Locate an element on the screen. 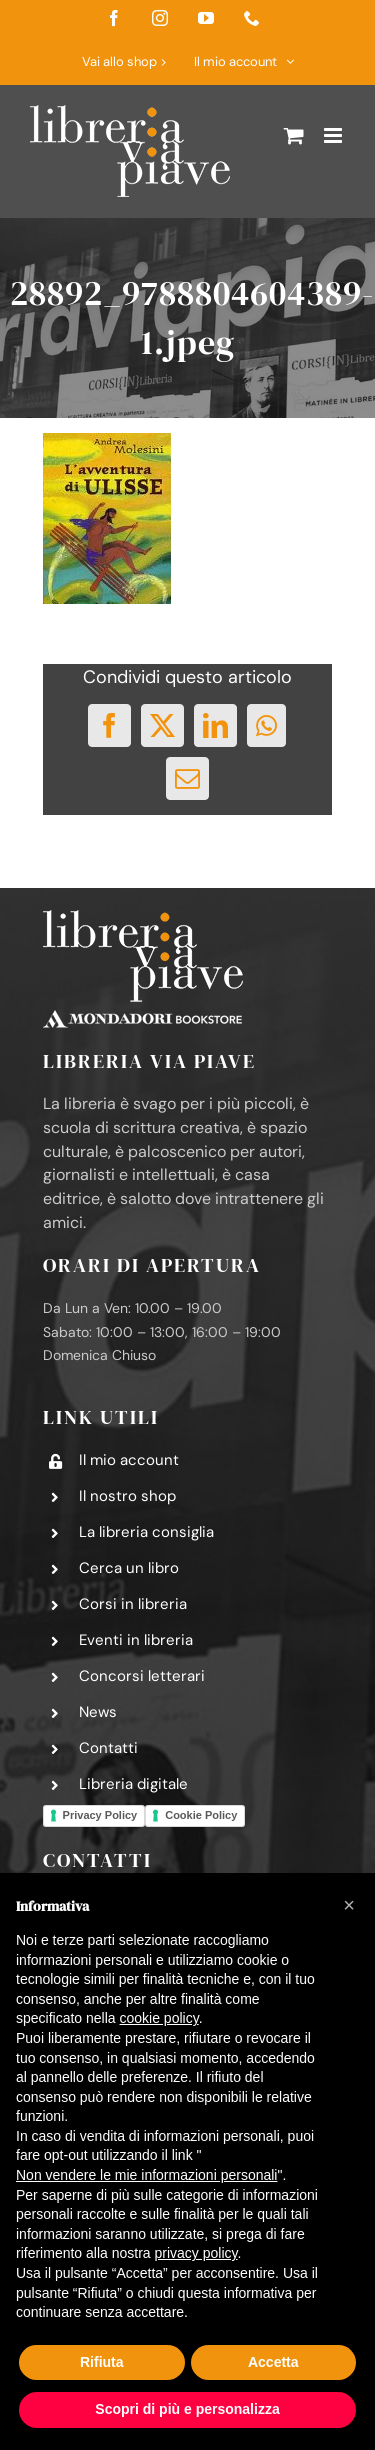 The width and height of the screenshot is (375, 2450). privacy policy [button] is located at coordinates (196, 2253).